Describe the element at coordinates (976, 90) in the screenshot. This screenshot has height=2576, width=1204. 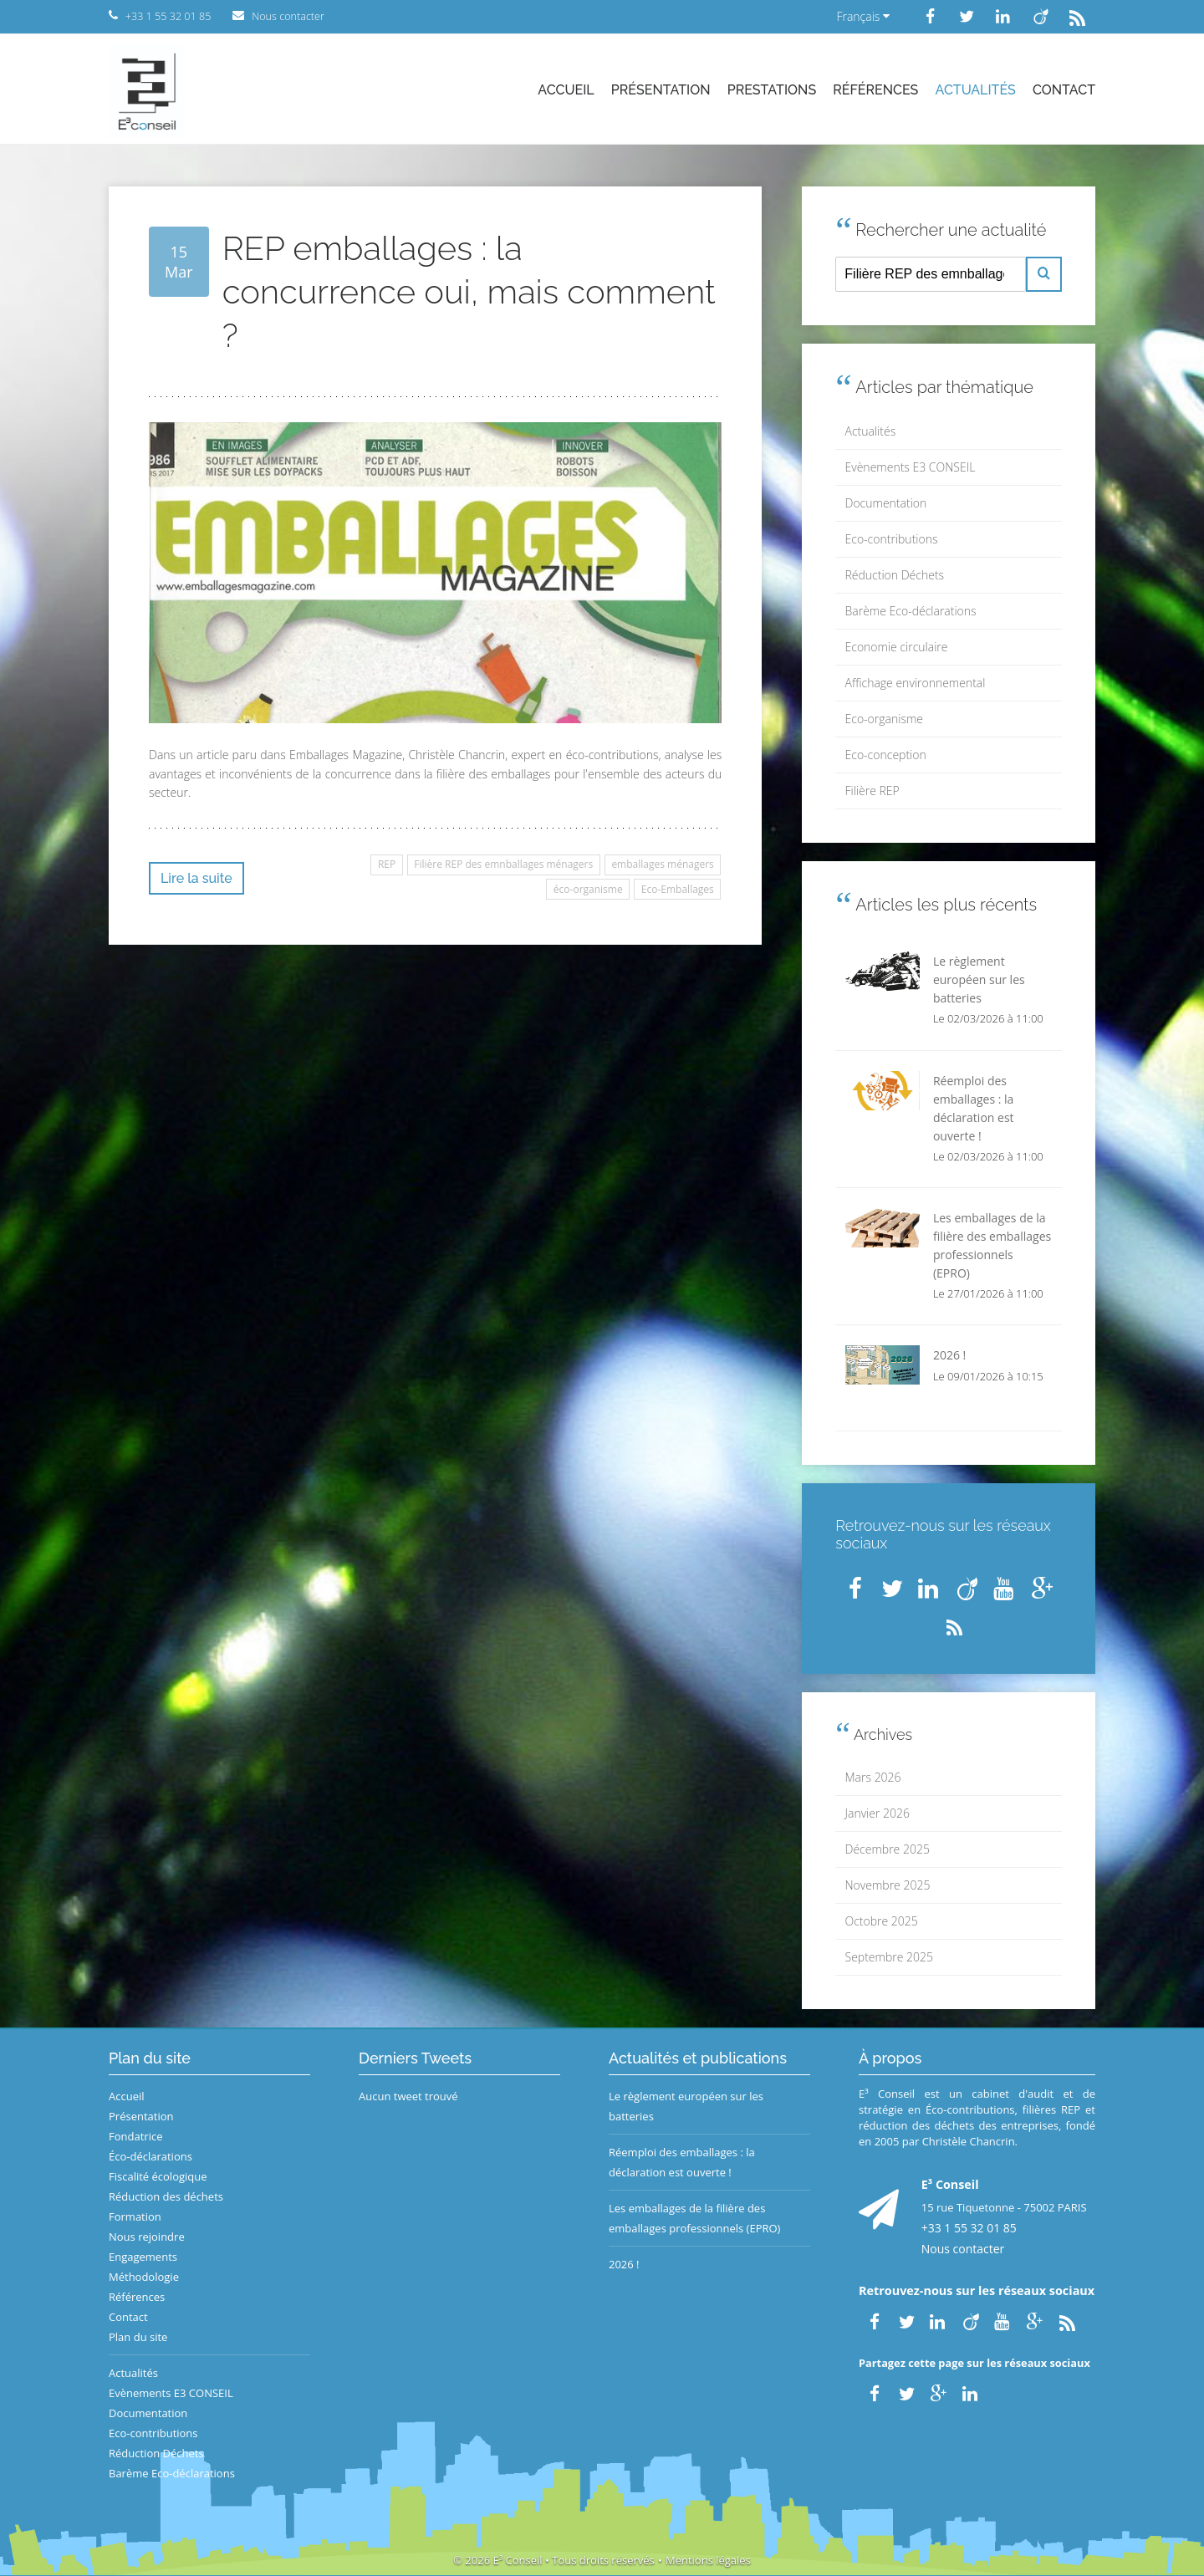
I see `Actualités` at that location.